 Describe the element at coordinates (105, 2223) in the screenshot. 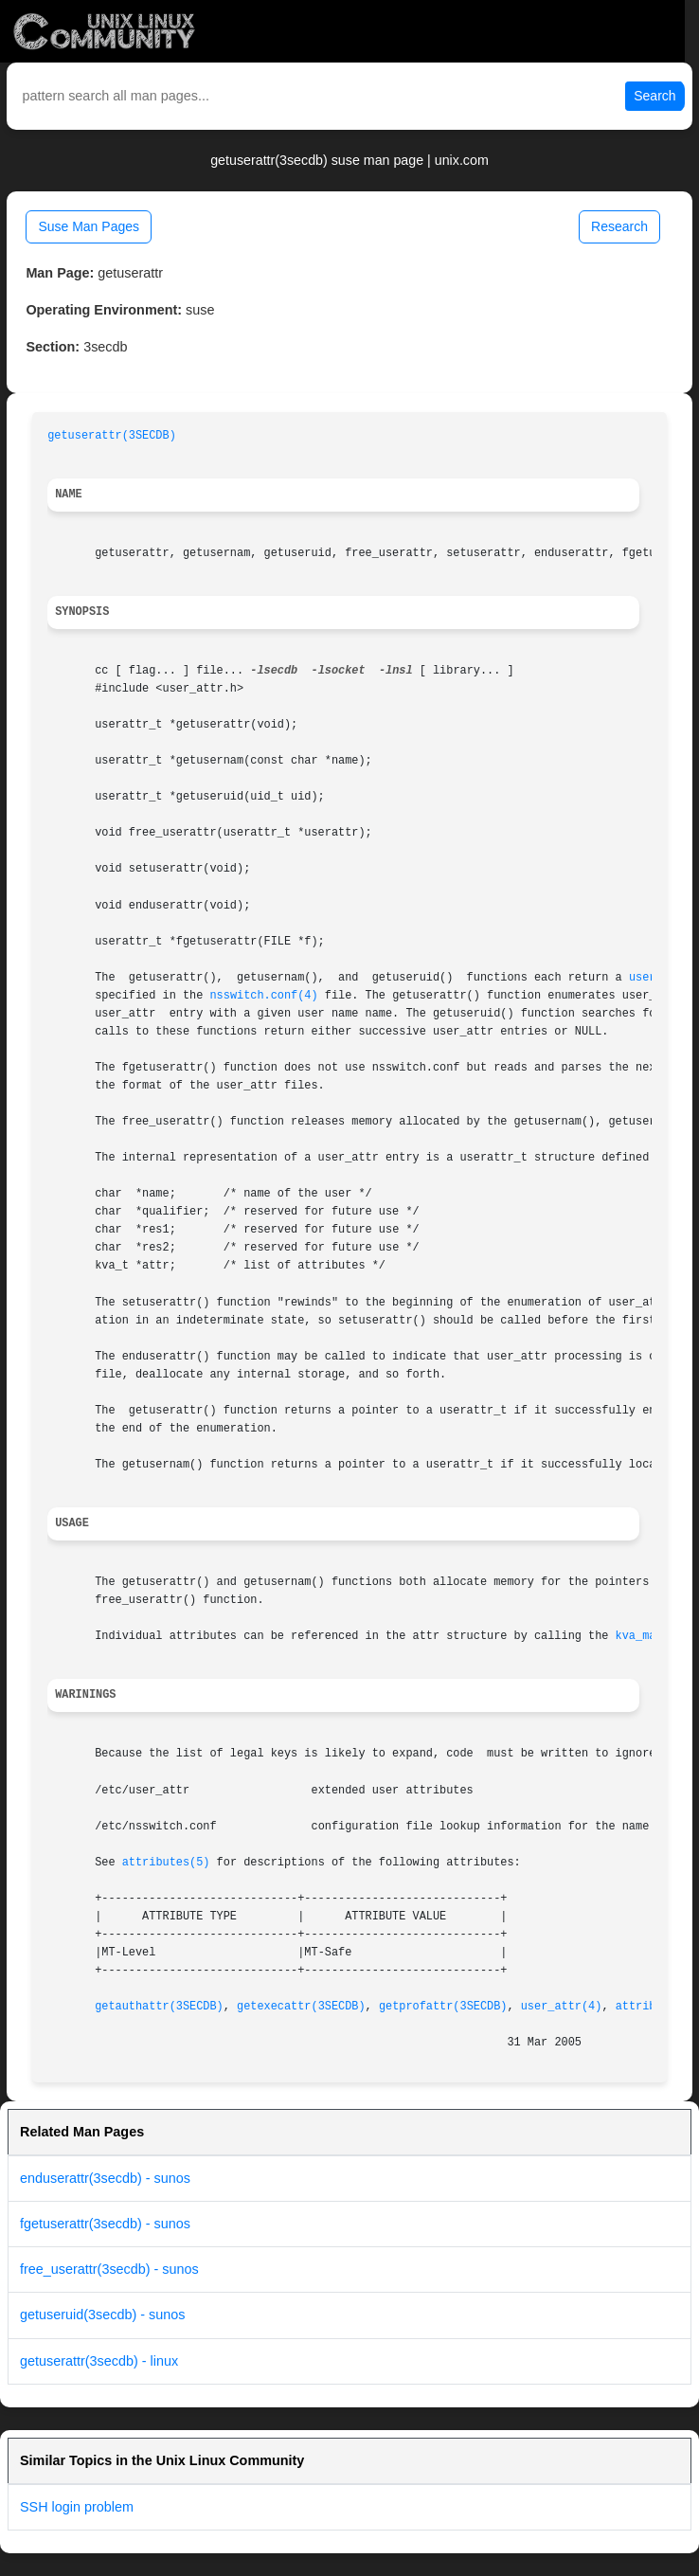

I see `fgetuserattr(3secdb) - sunos` at that location.